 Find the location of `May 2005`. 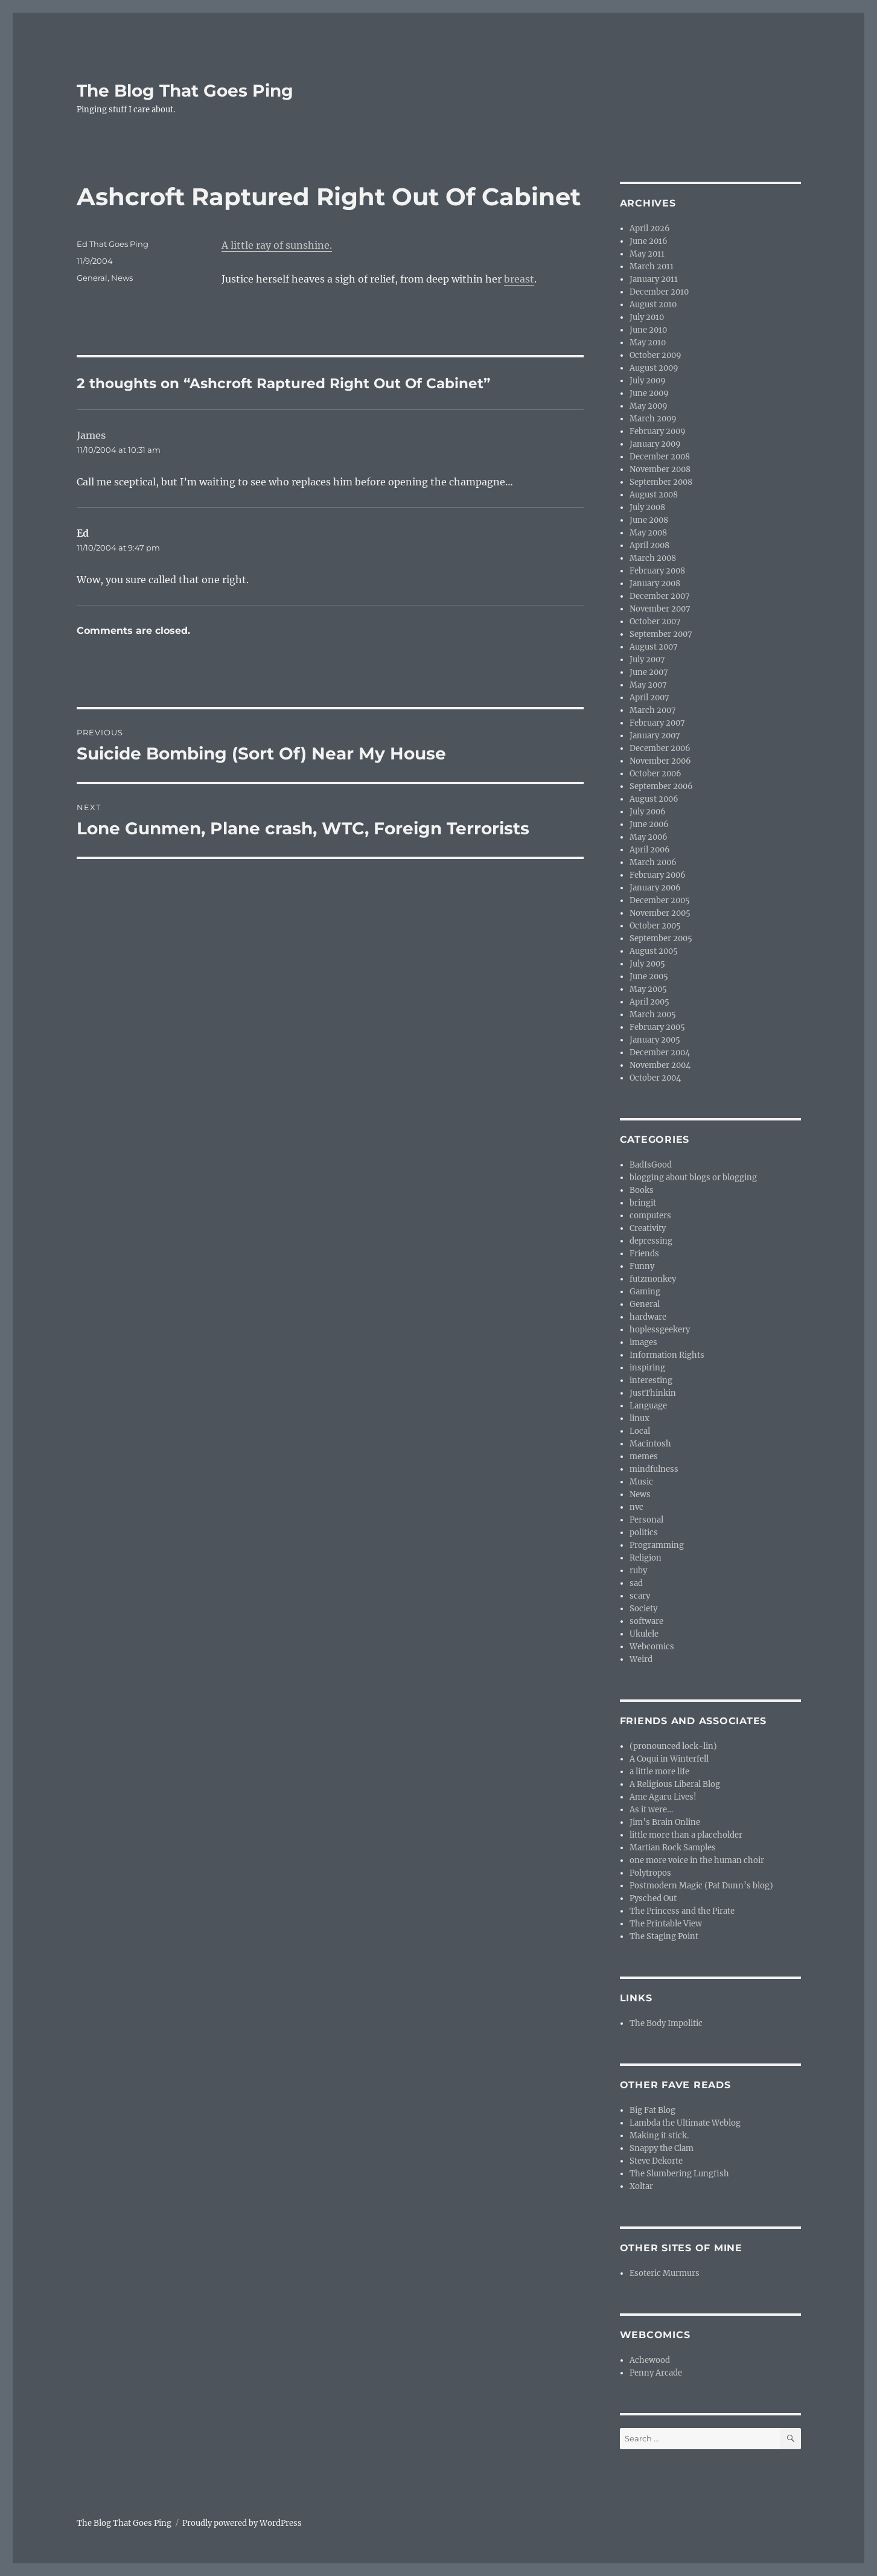

May 2005 is located at coordinates (648, 989).